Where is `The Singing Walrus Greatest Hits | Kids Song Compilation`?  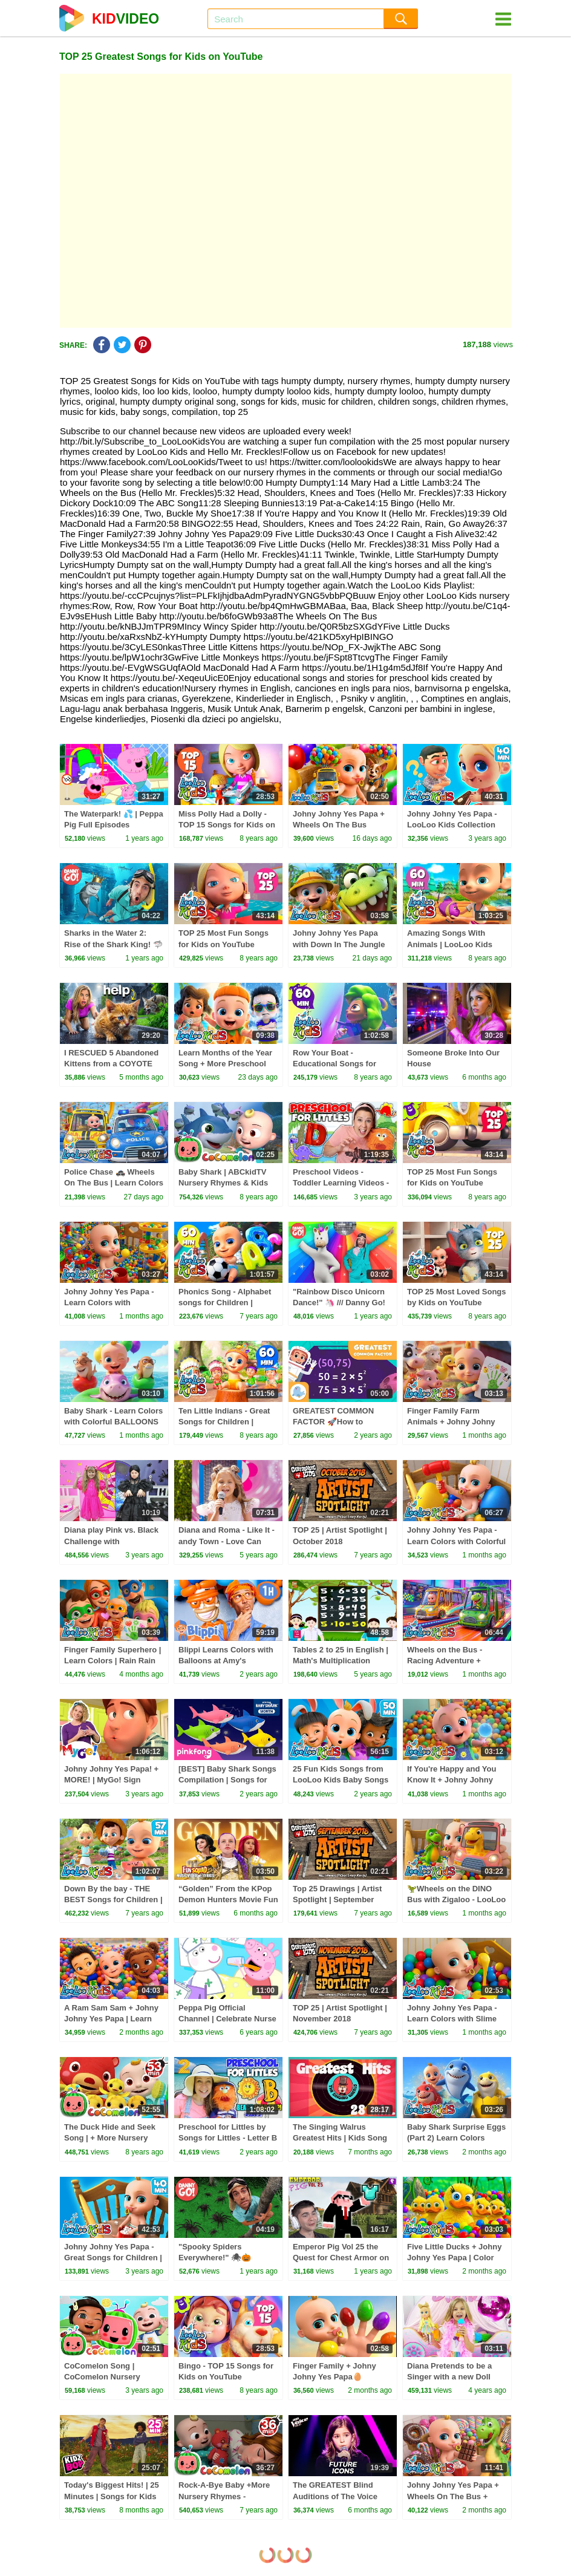 The Singing Walrus Greatest Hits | Kids Song Compilation is located at coordinates (340, 2137).